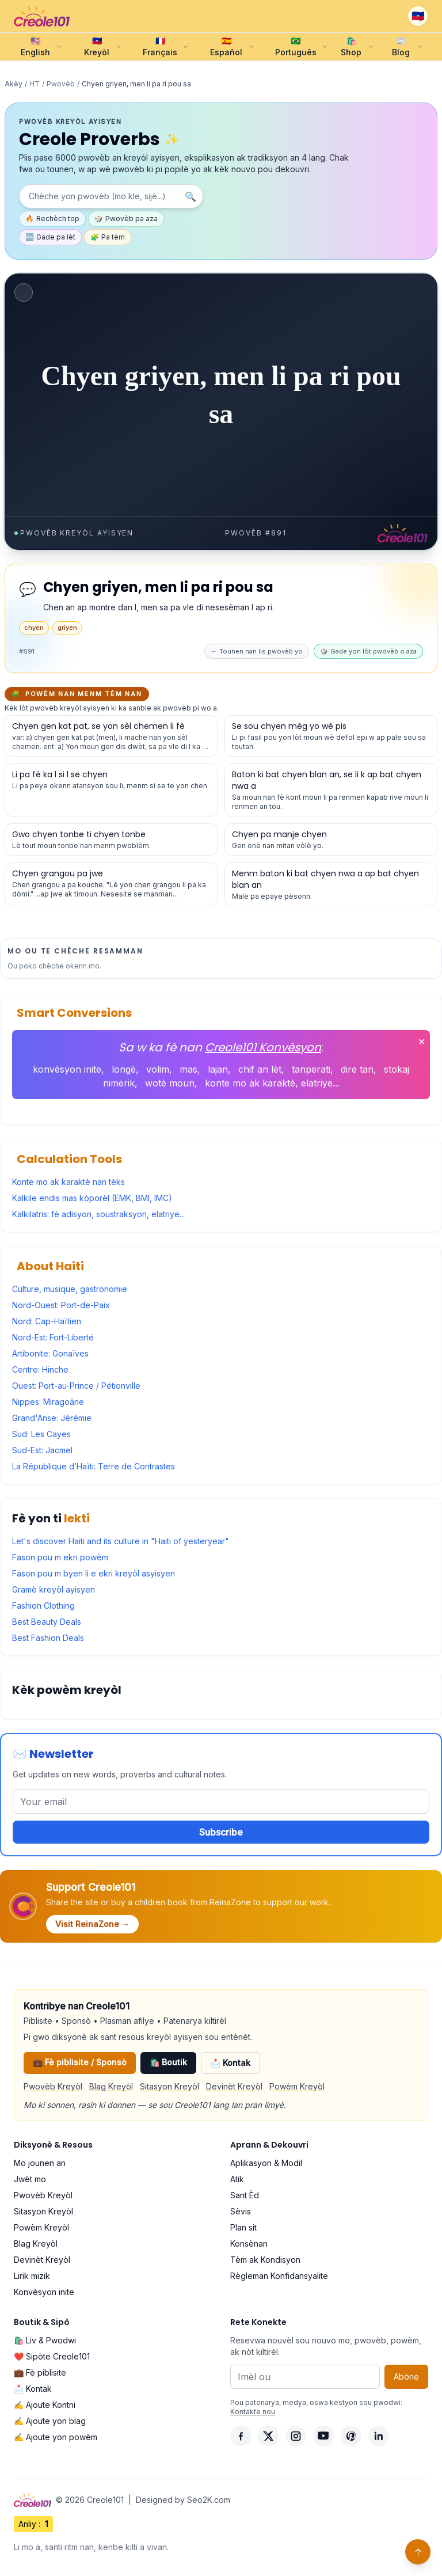 Image resolution: width=442 pixels, height=2576 pixels. What do you see at coordinates (41, 1434) in the screenshot?
I see `Sud: Les Cayes` at bounding box center [41, 1434].